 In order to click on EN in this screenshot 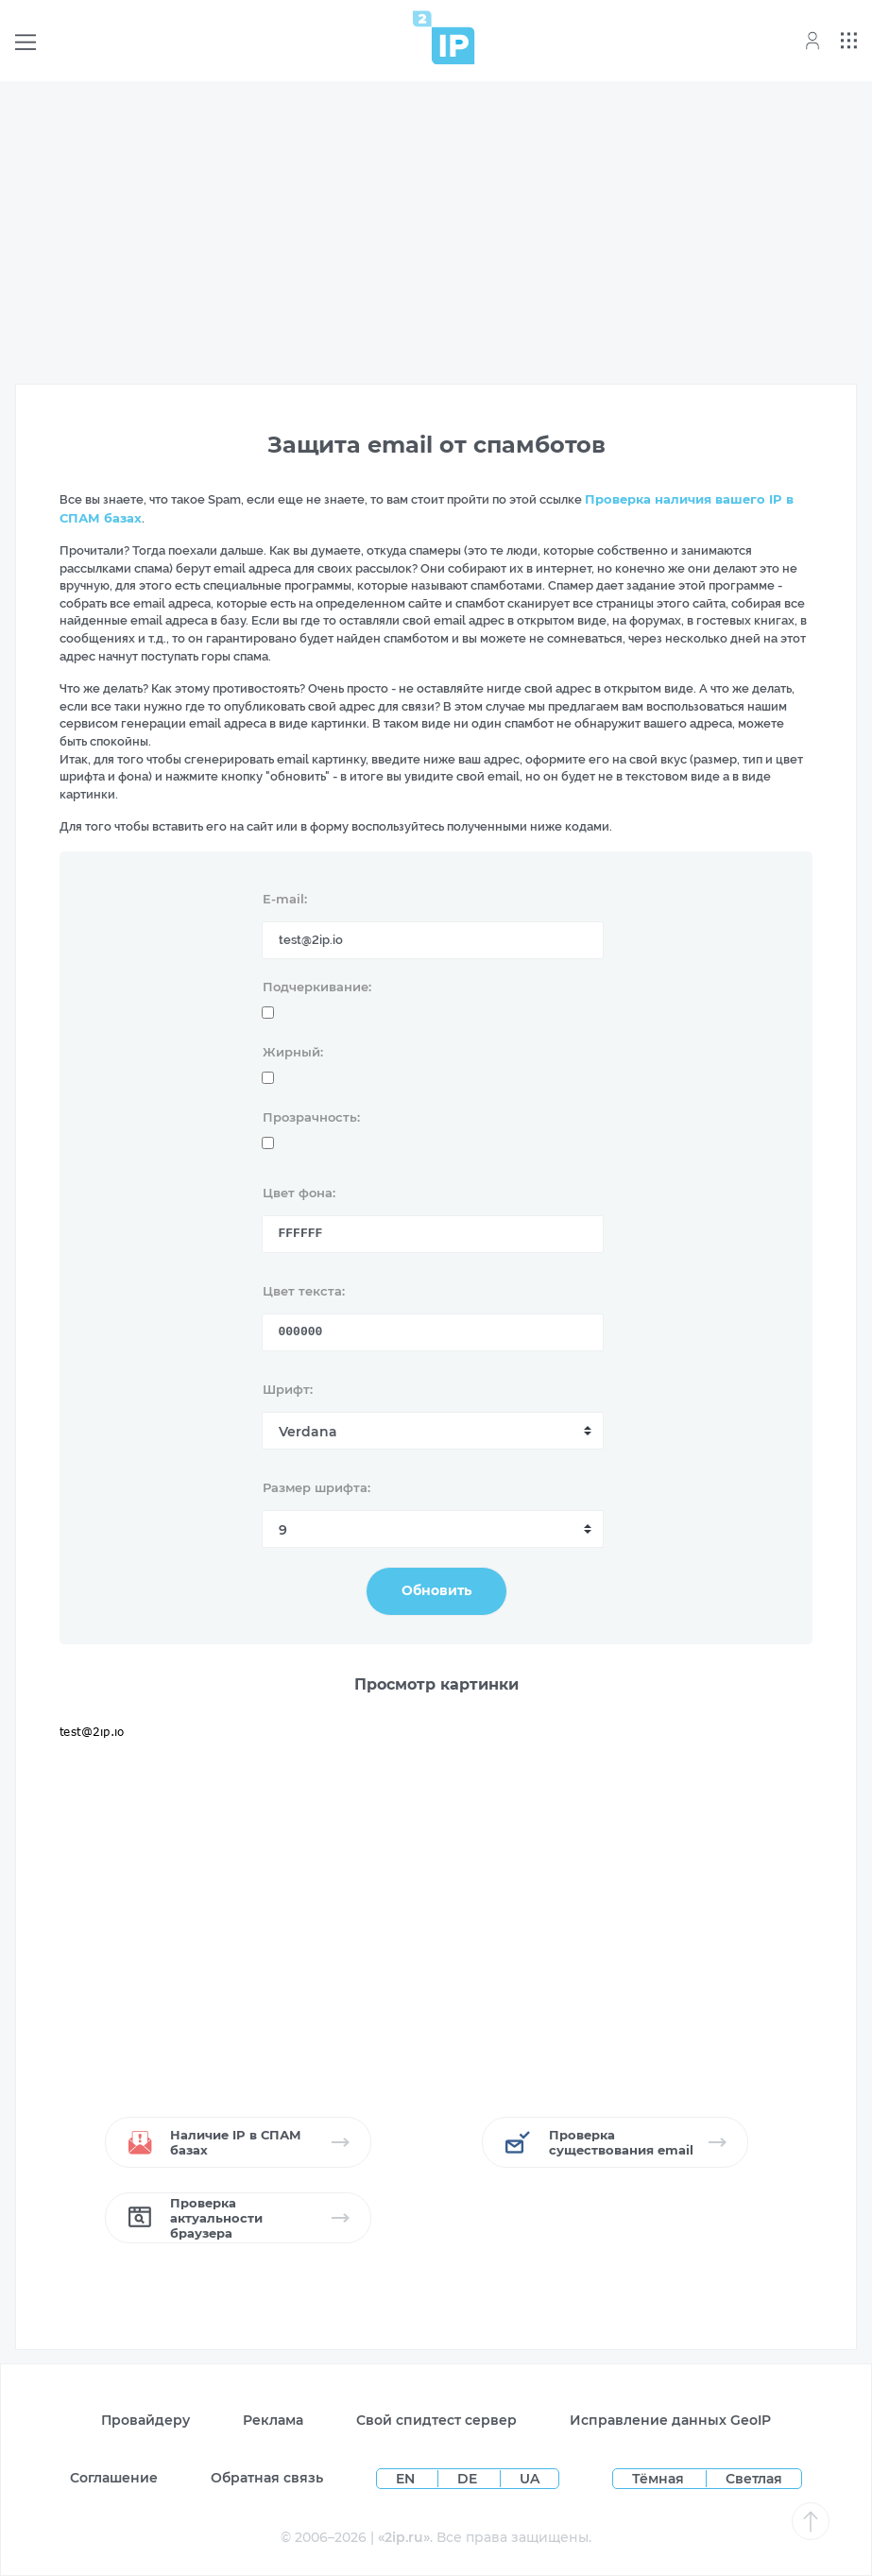, I will do `click(407, 2478)`.